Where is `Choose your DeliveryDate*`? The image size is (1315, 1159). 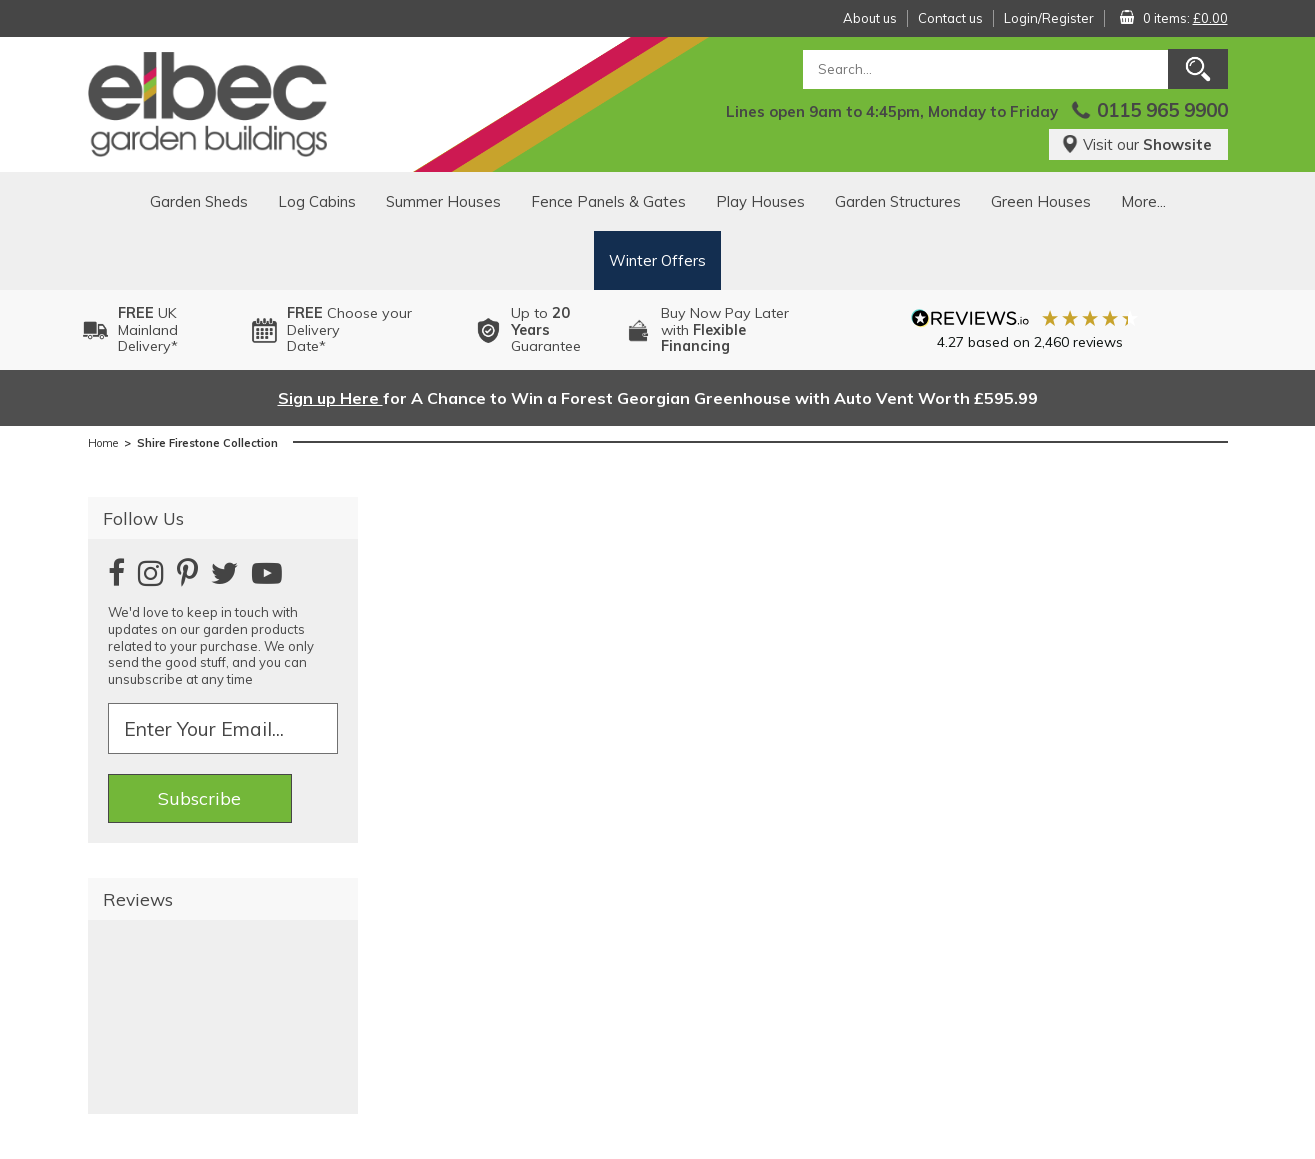
Choose your DeliveryDate* is located at coordinates (349, 330).